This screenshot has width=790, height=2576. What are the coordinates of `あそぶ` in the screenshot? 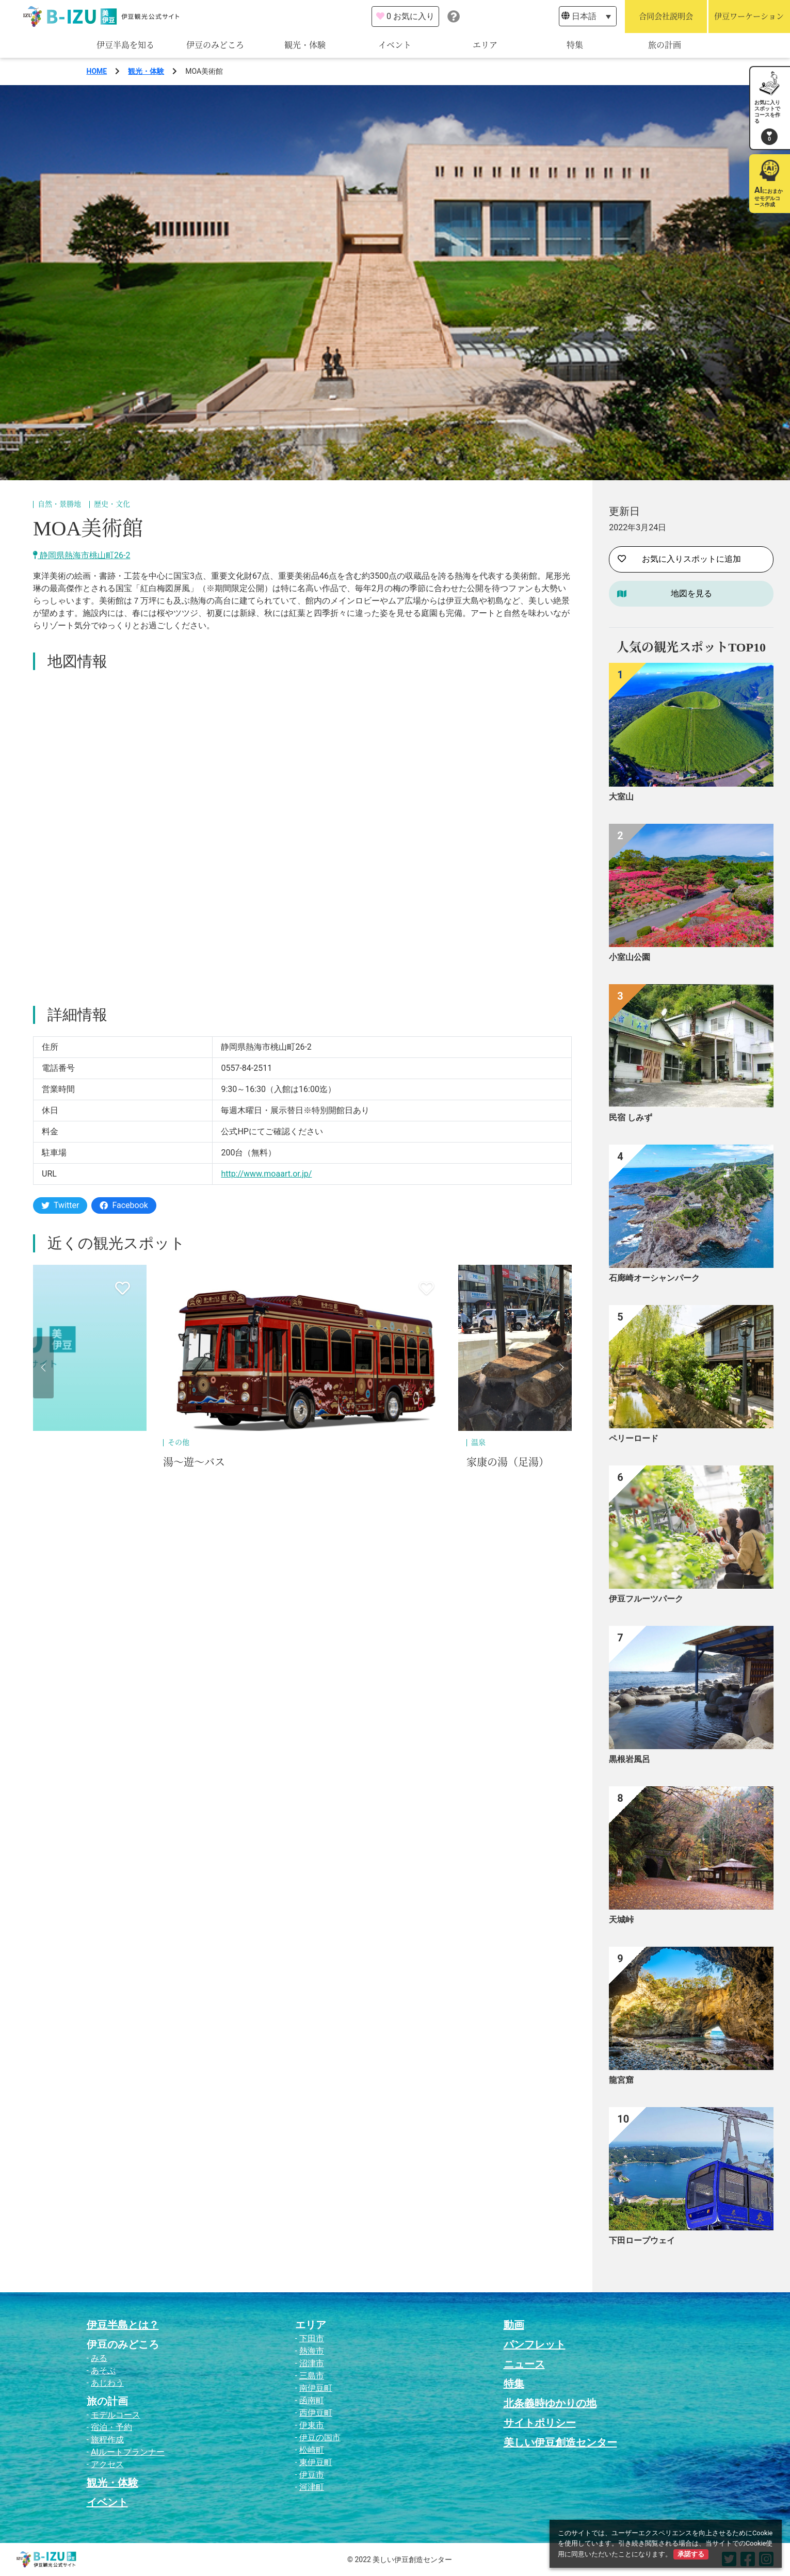 It's located at (103, 2370).